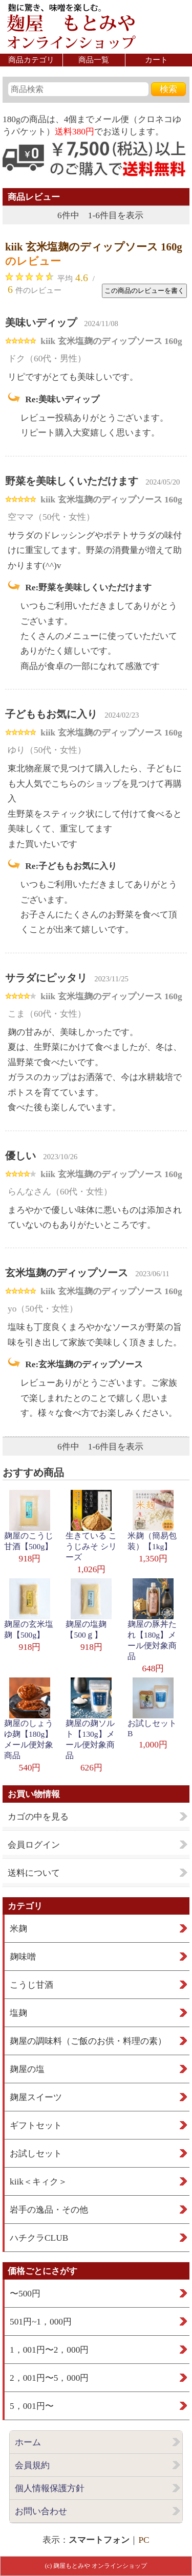  I want to click on 岩手の逸品・その他, so click(49, 2210).